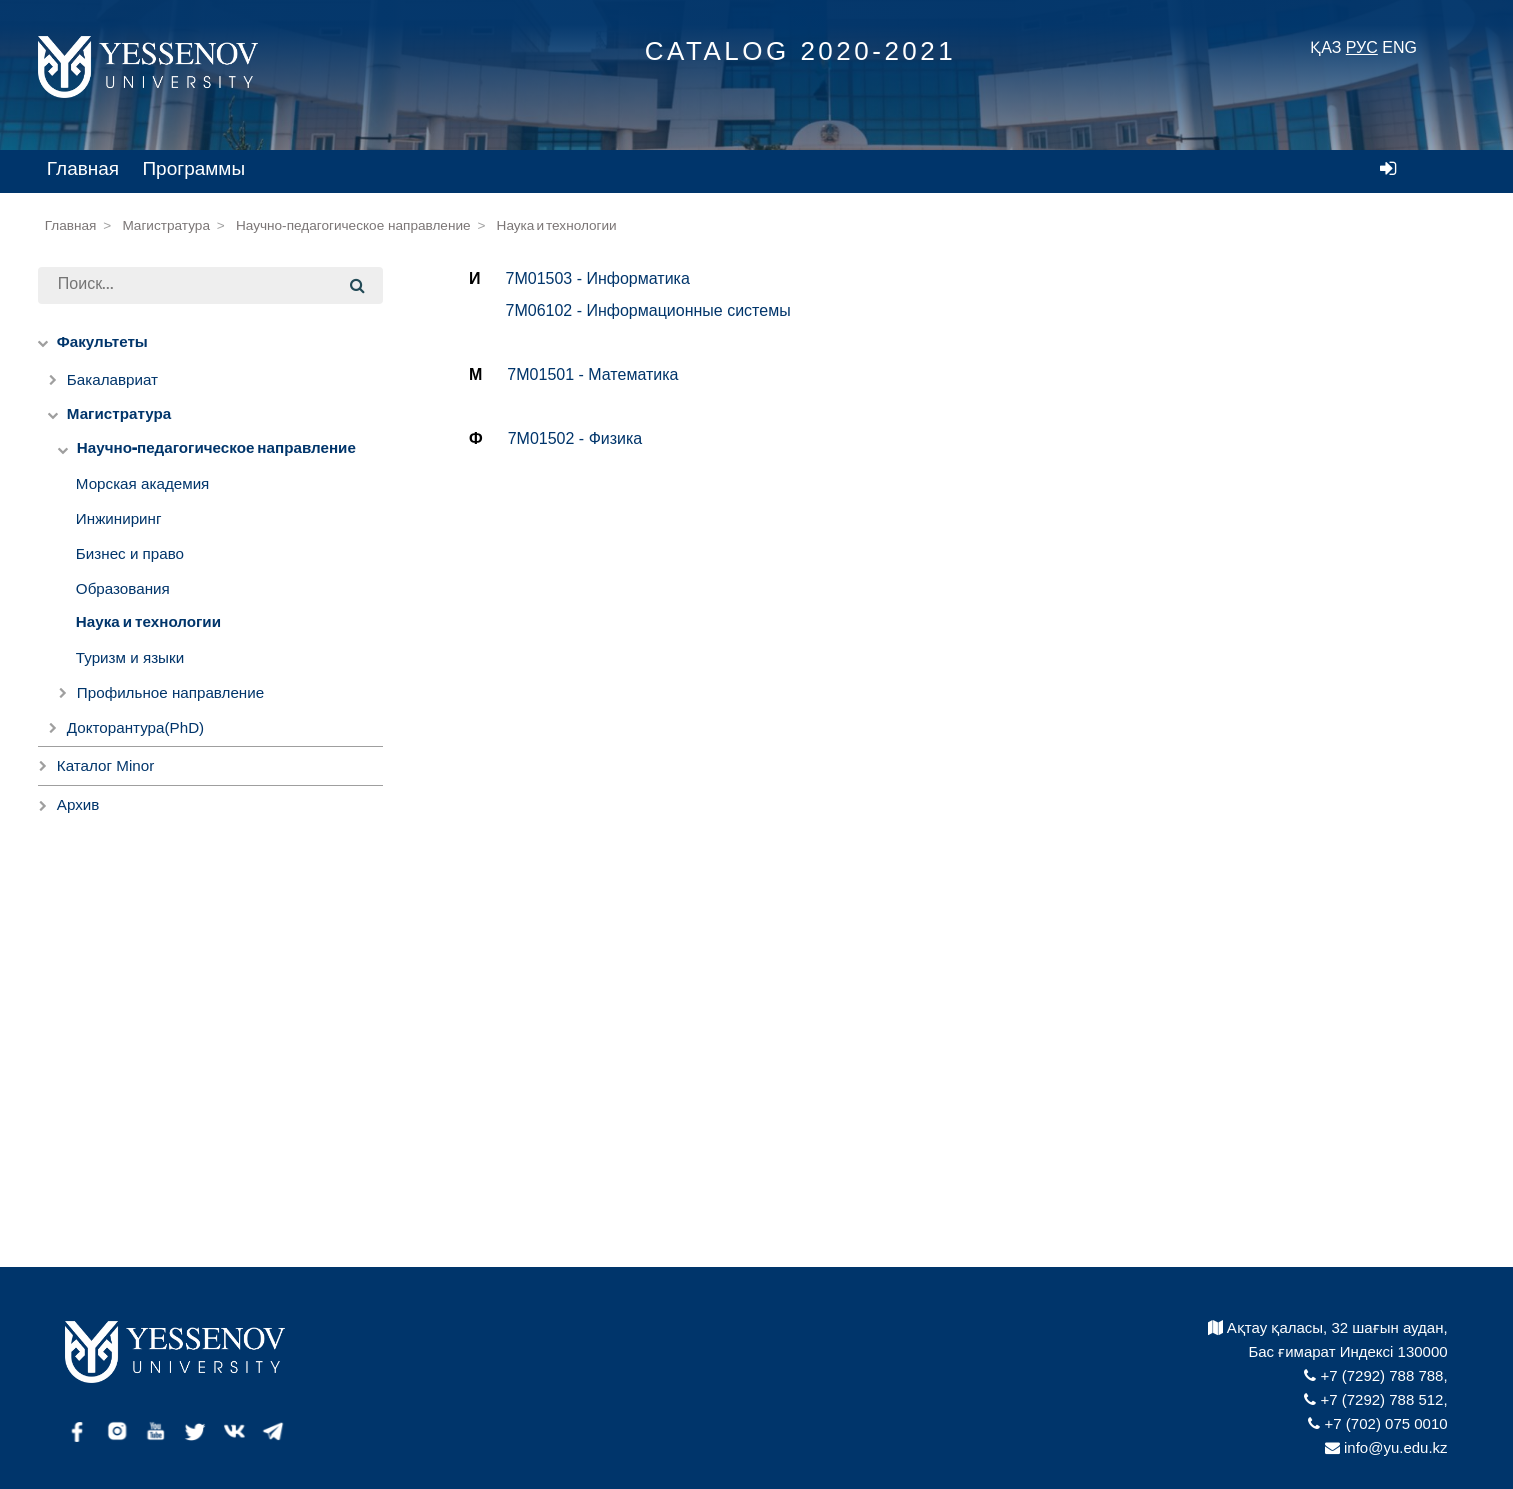  I want to click on Туризм и языки, so click(130, 657).